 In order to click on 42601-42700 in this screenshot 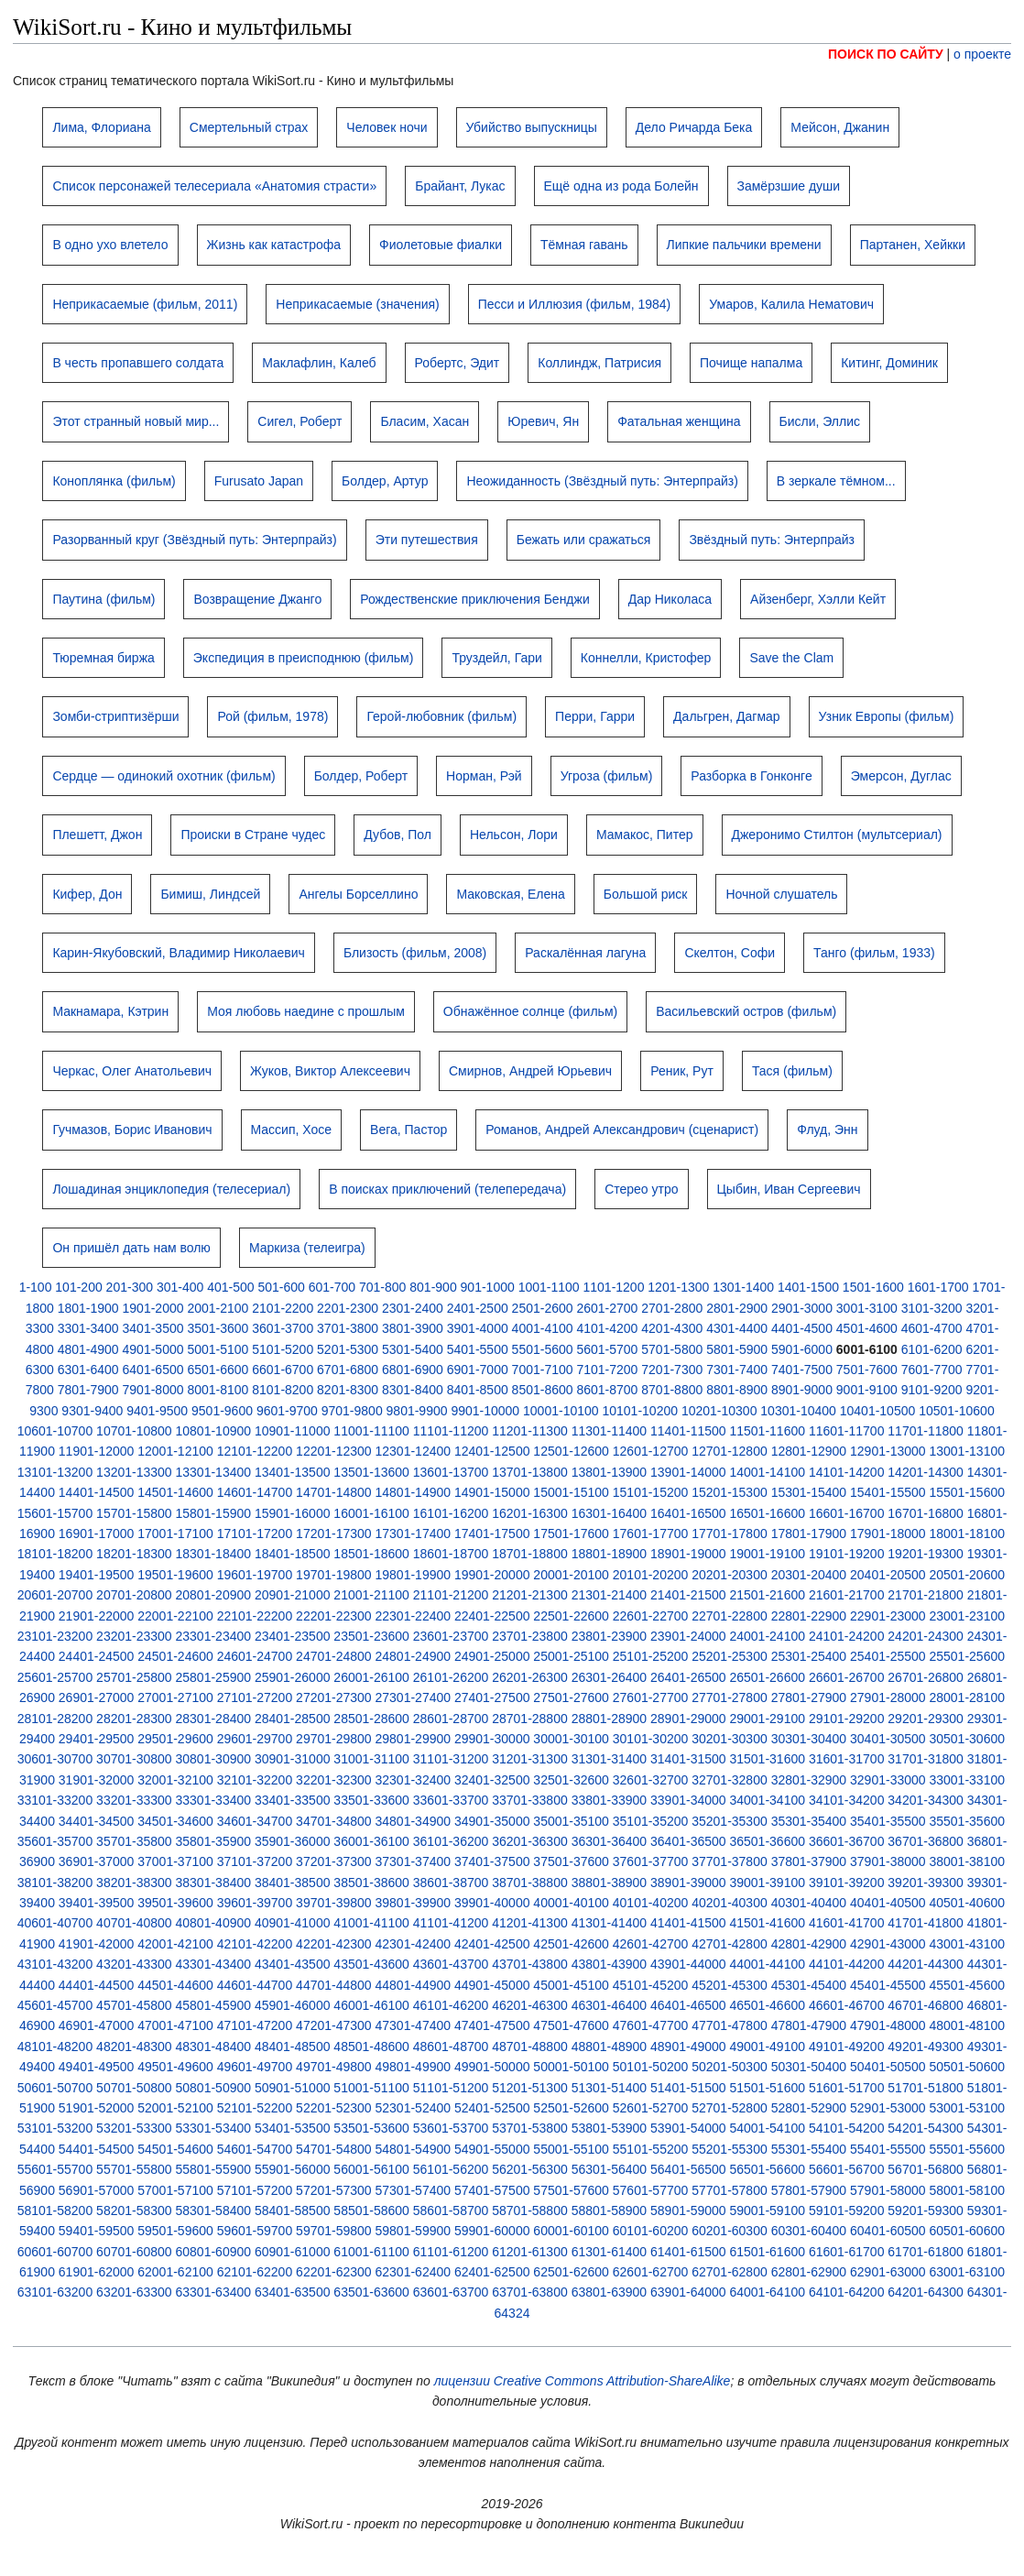, I will do `click(651, 1944)`.